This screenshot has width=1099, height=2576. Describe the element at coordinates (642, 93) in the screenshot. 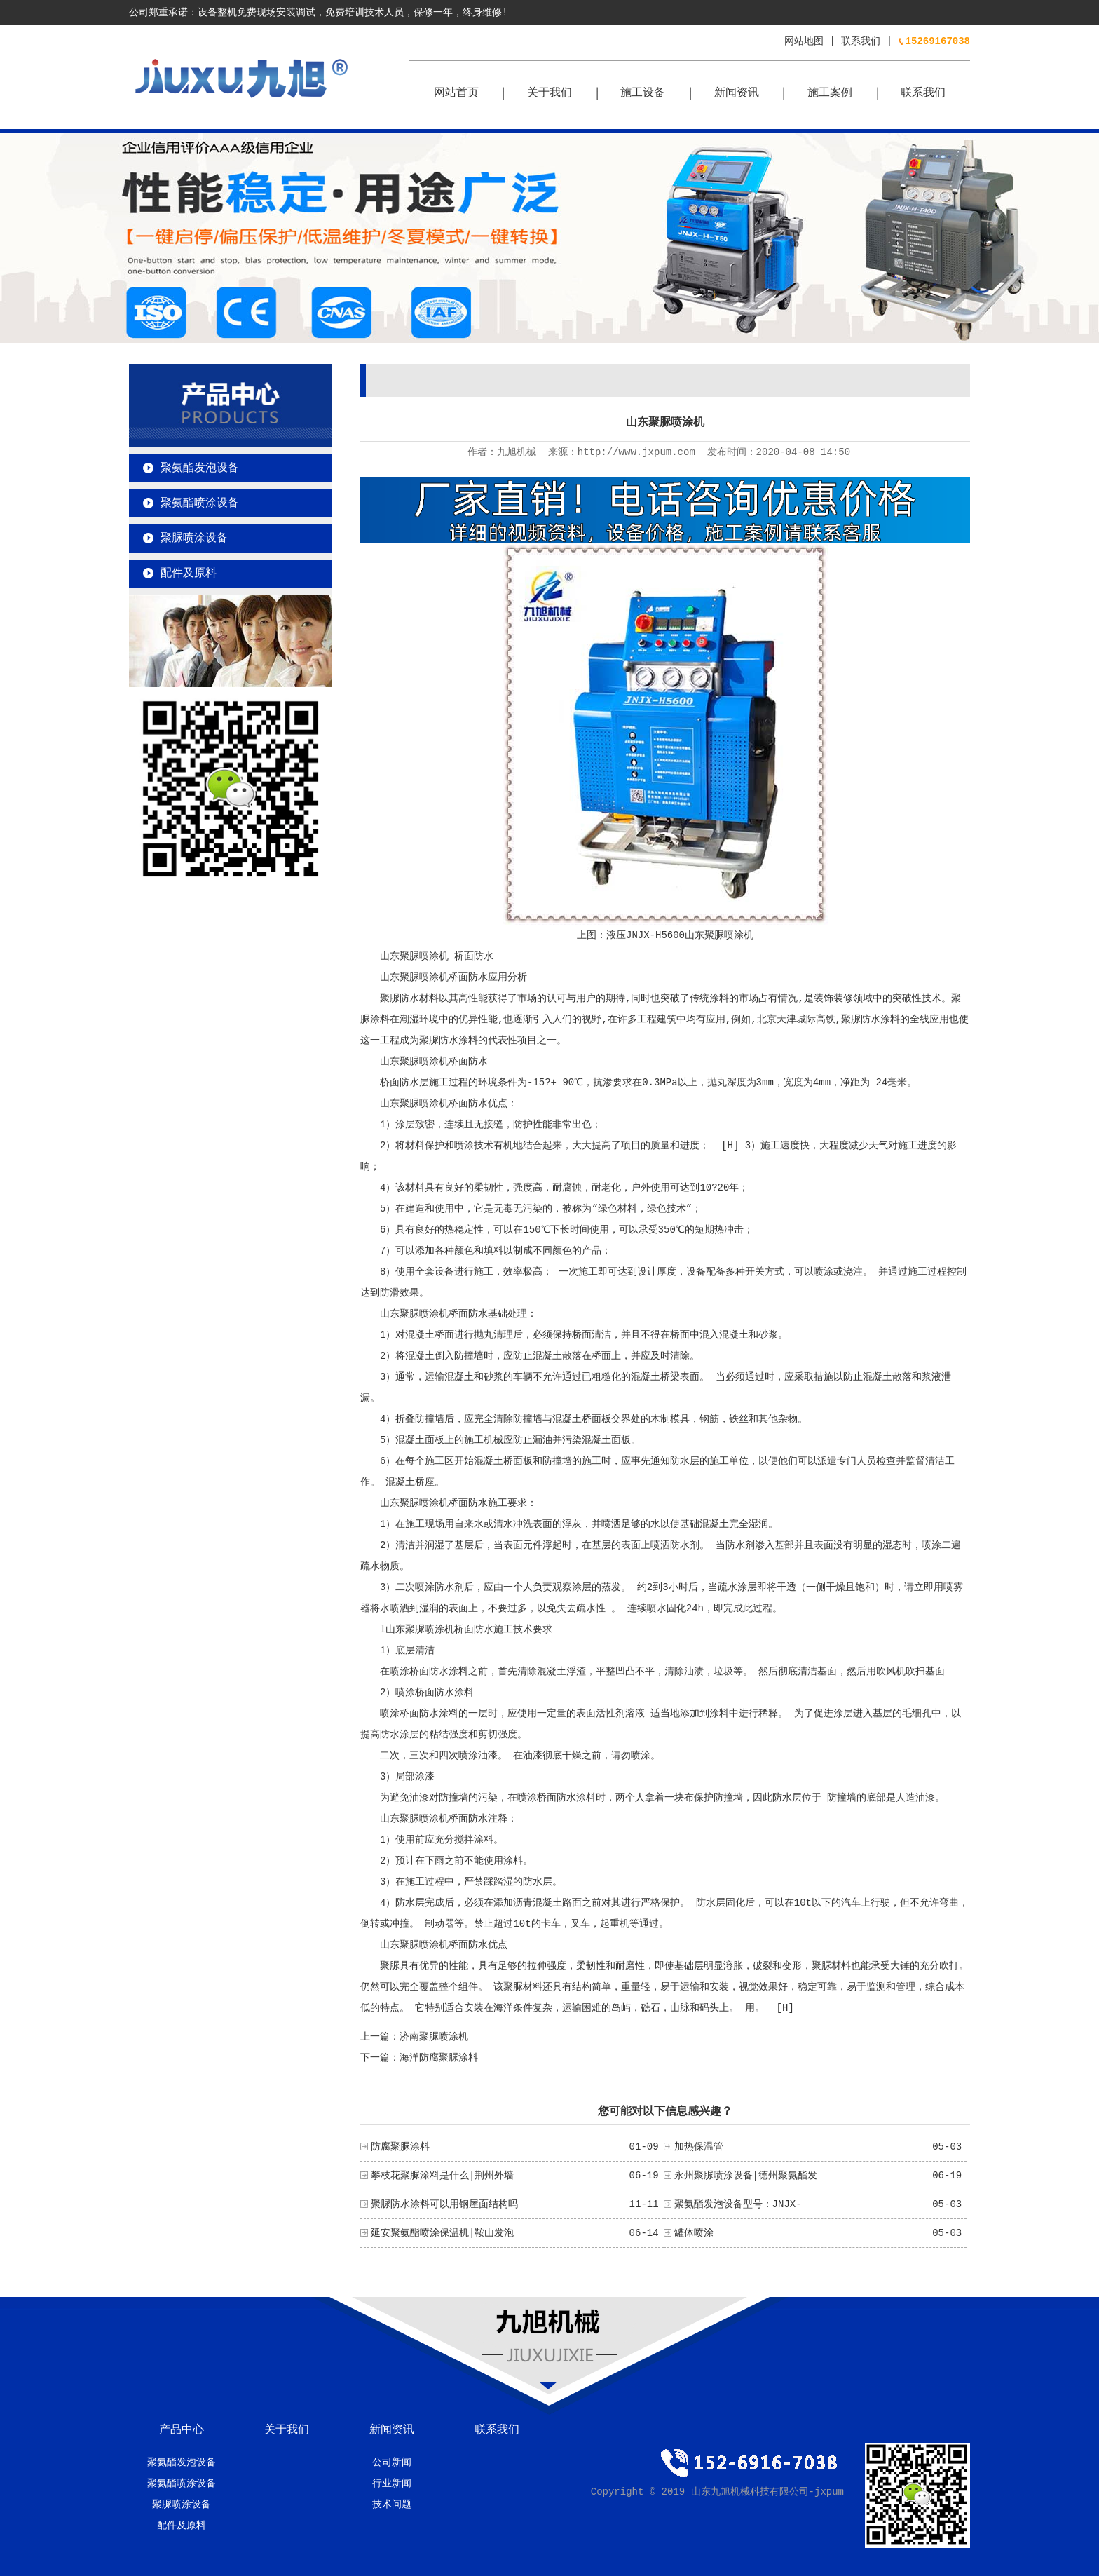

I see `施工设备` at that location.